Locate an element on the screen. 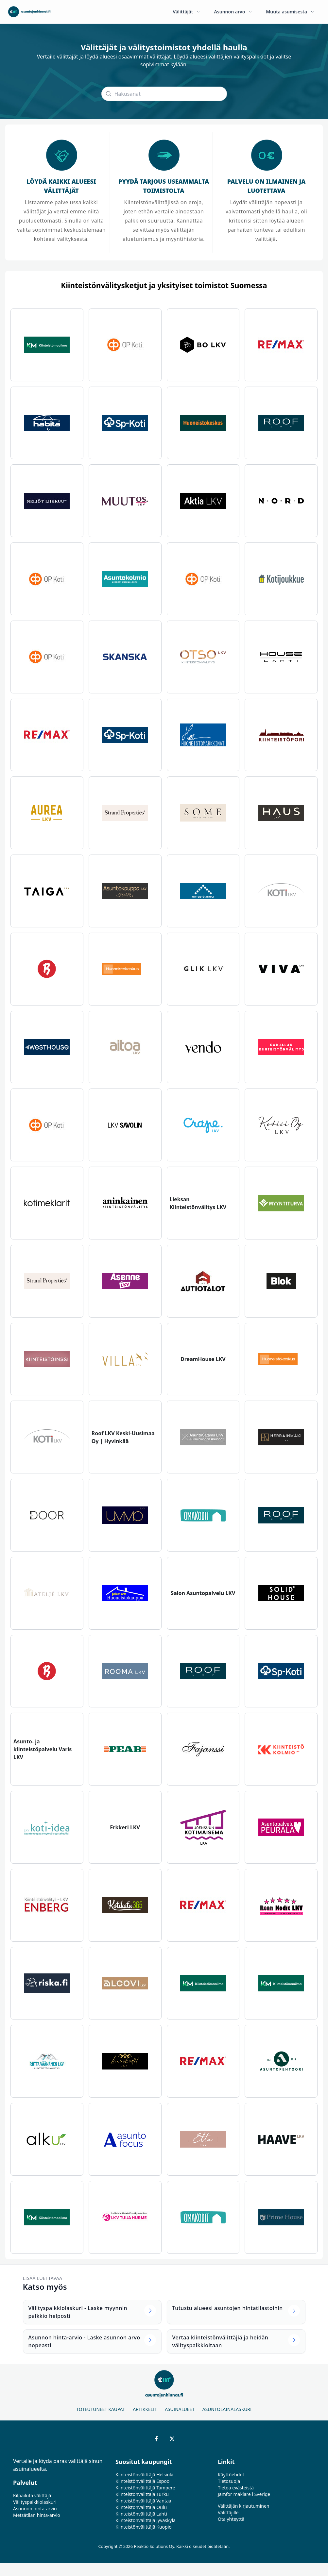  Välityspalkkiolaskuri is located at coordinates (35, 2502).